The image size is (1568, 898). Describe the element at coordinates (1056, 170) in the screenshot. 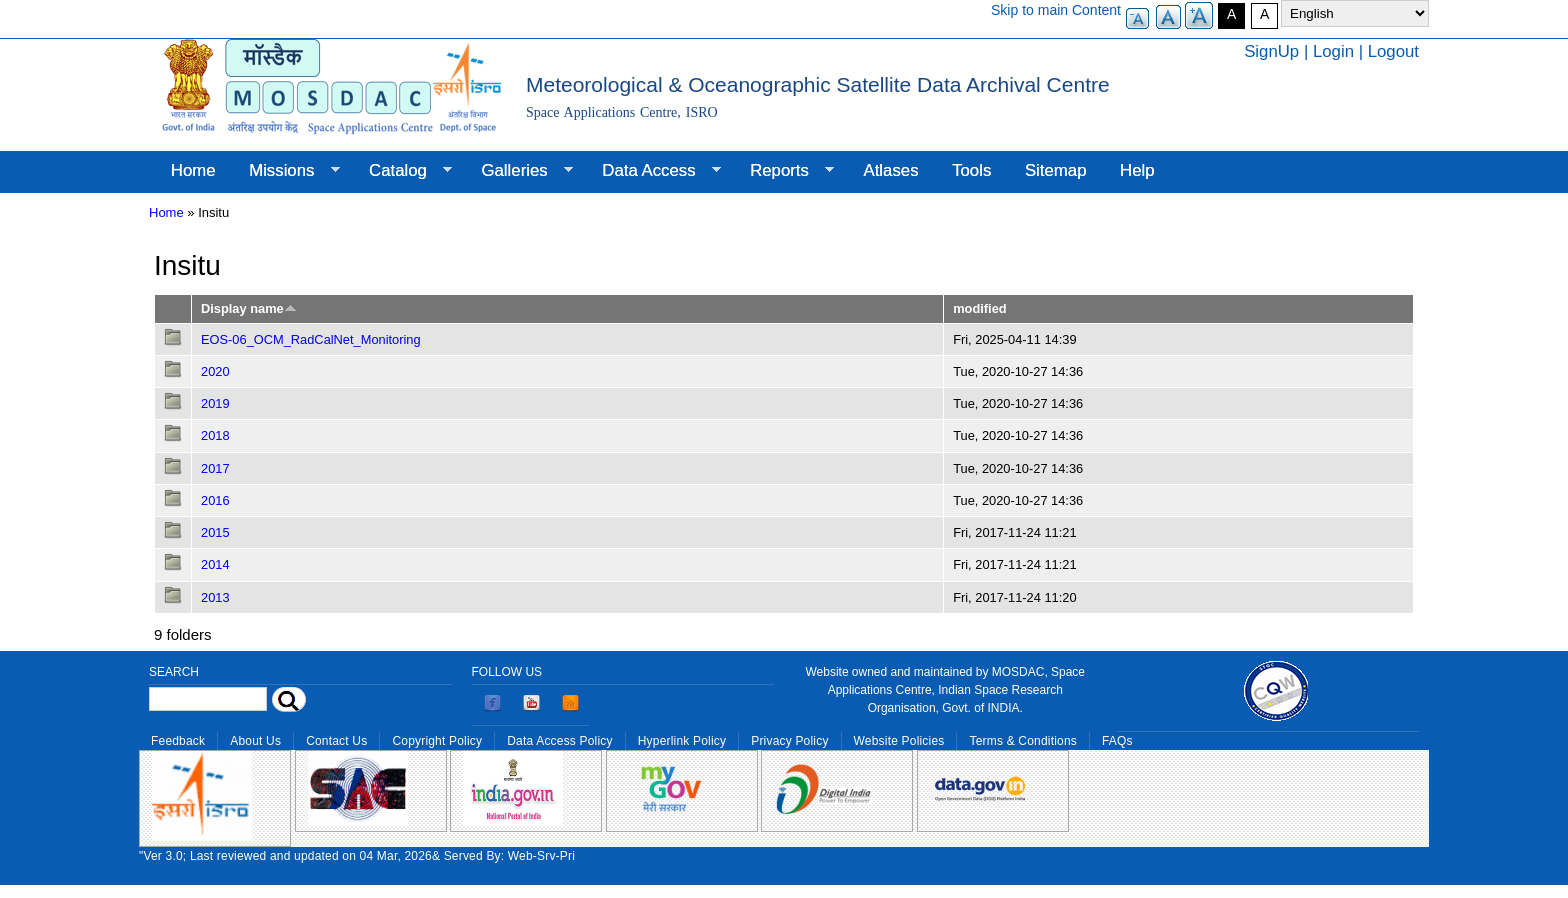

I see `Sitemap` at that location.